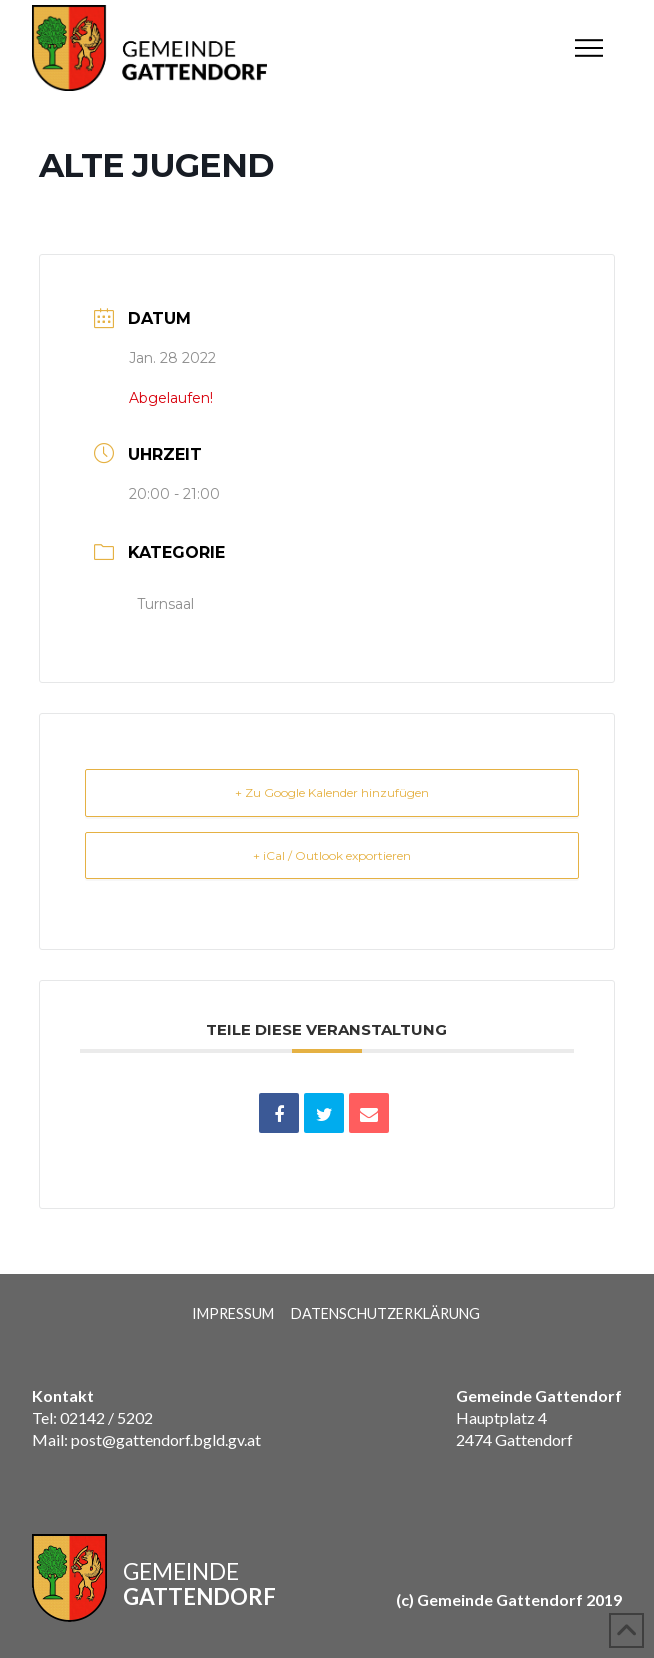 This screenshot has height=1658, width=654. Describe the element at coordinates (332, 792) in the screenshot. I see `+ Zu Google Kalender hinzufügen` at that location.